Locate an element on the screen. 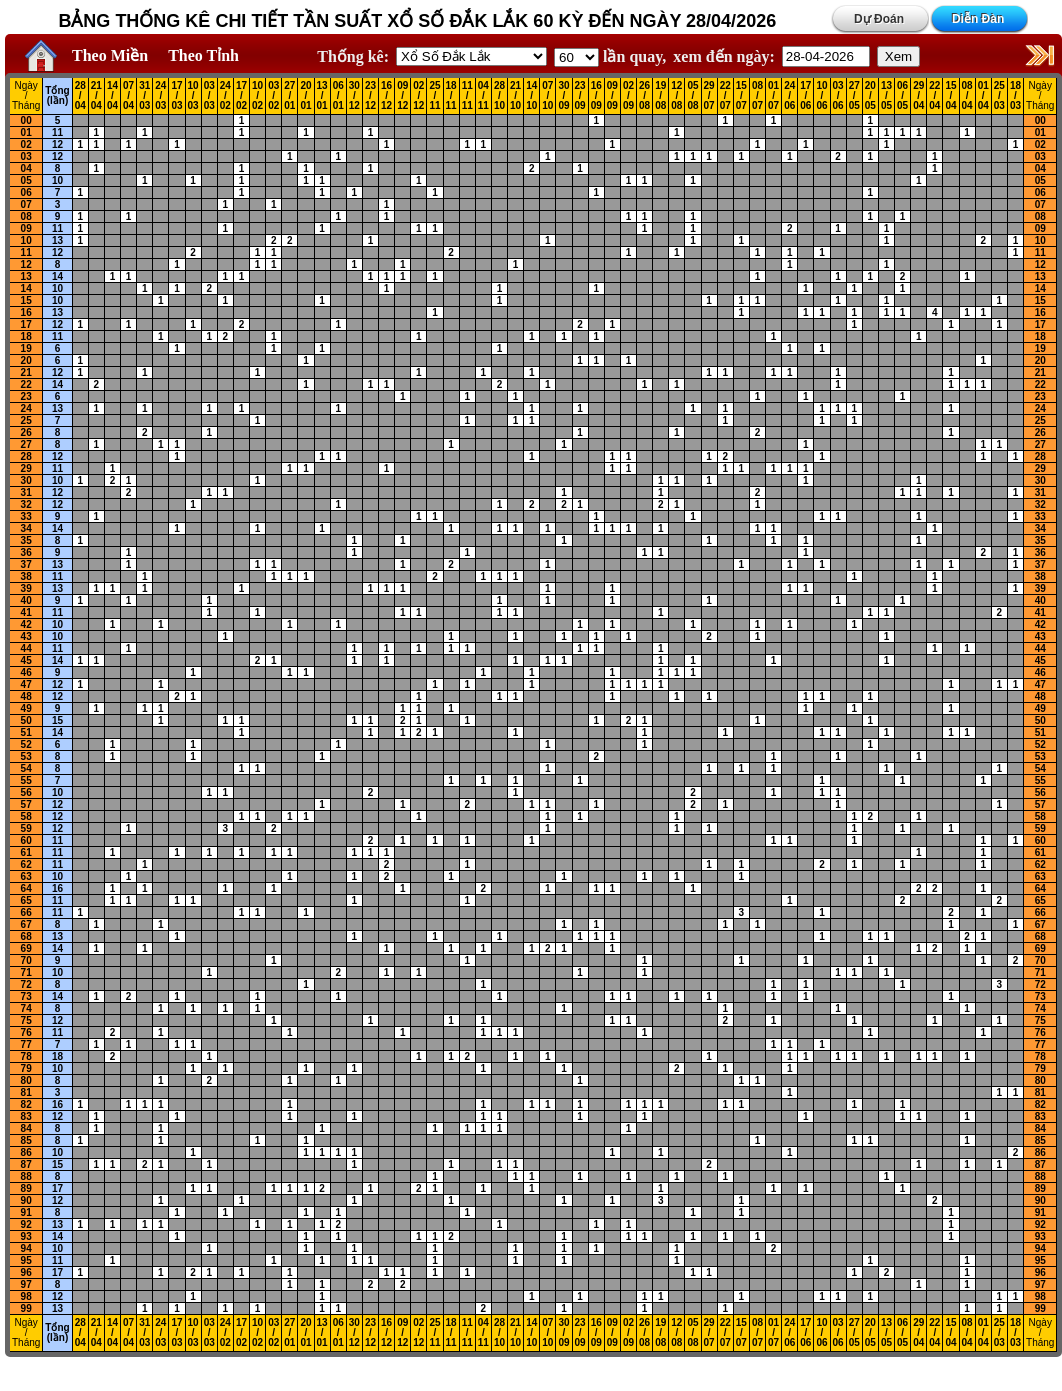 This screenshot has height=1391, width=1062. 02 is located at coordinates (26, 144).